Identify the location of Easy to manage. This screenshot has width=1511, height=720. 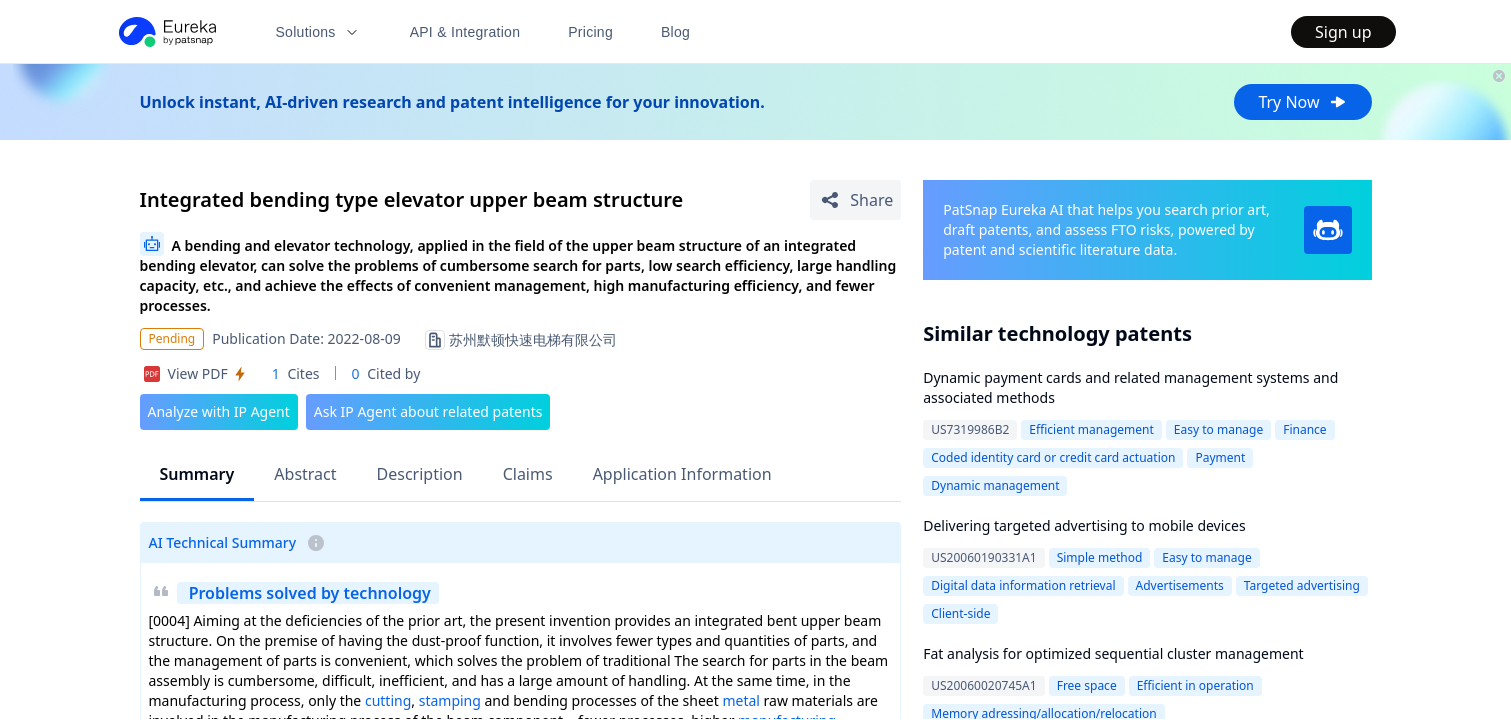
(1218, 429).